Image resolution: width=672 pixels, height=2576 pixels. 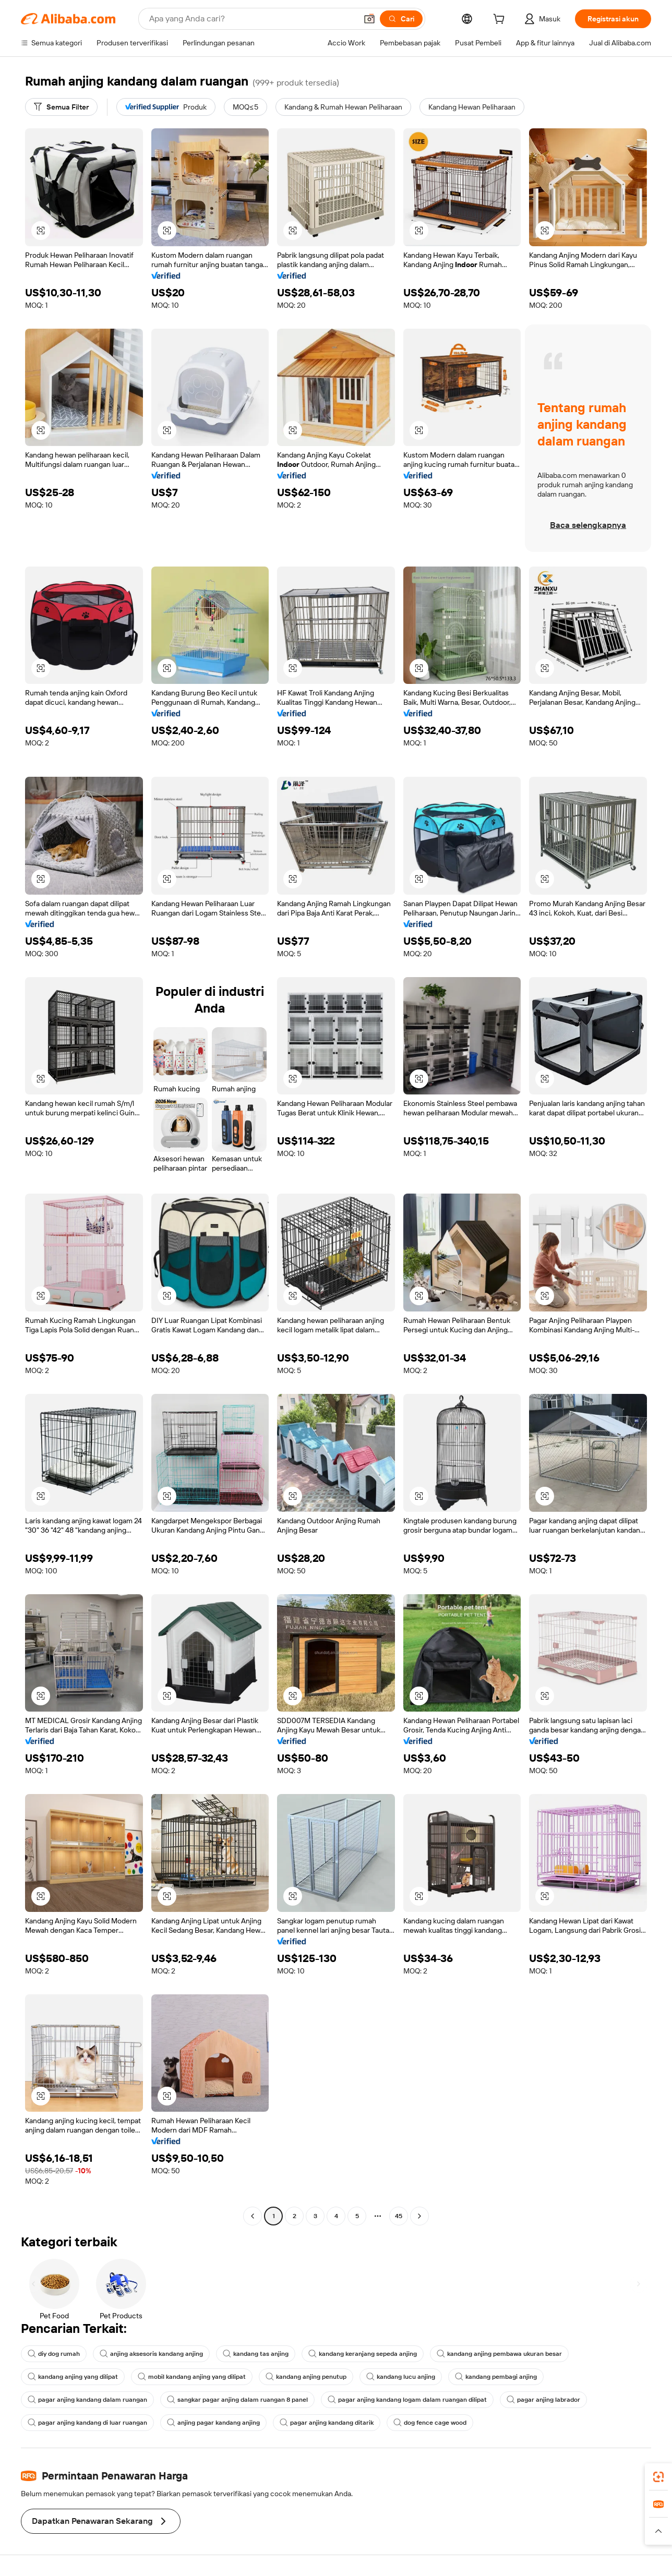 What do you see at coordinates (362, 2354) in the screenshot?
I see `kandang keranjang sepeda anjing` at bounding box center [362, 2354].